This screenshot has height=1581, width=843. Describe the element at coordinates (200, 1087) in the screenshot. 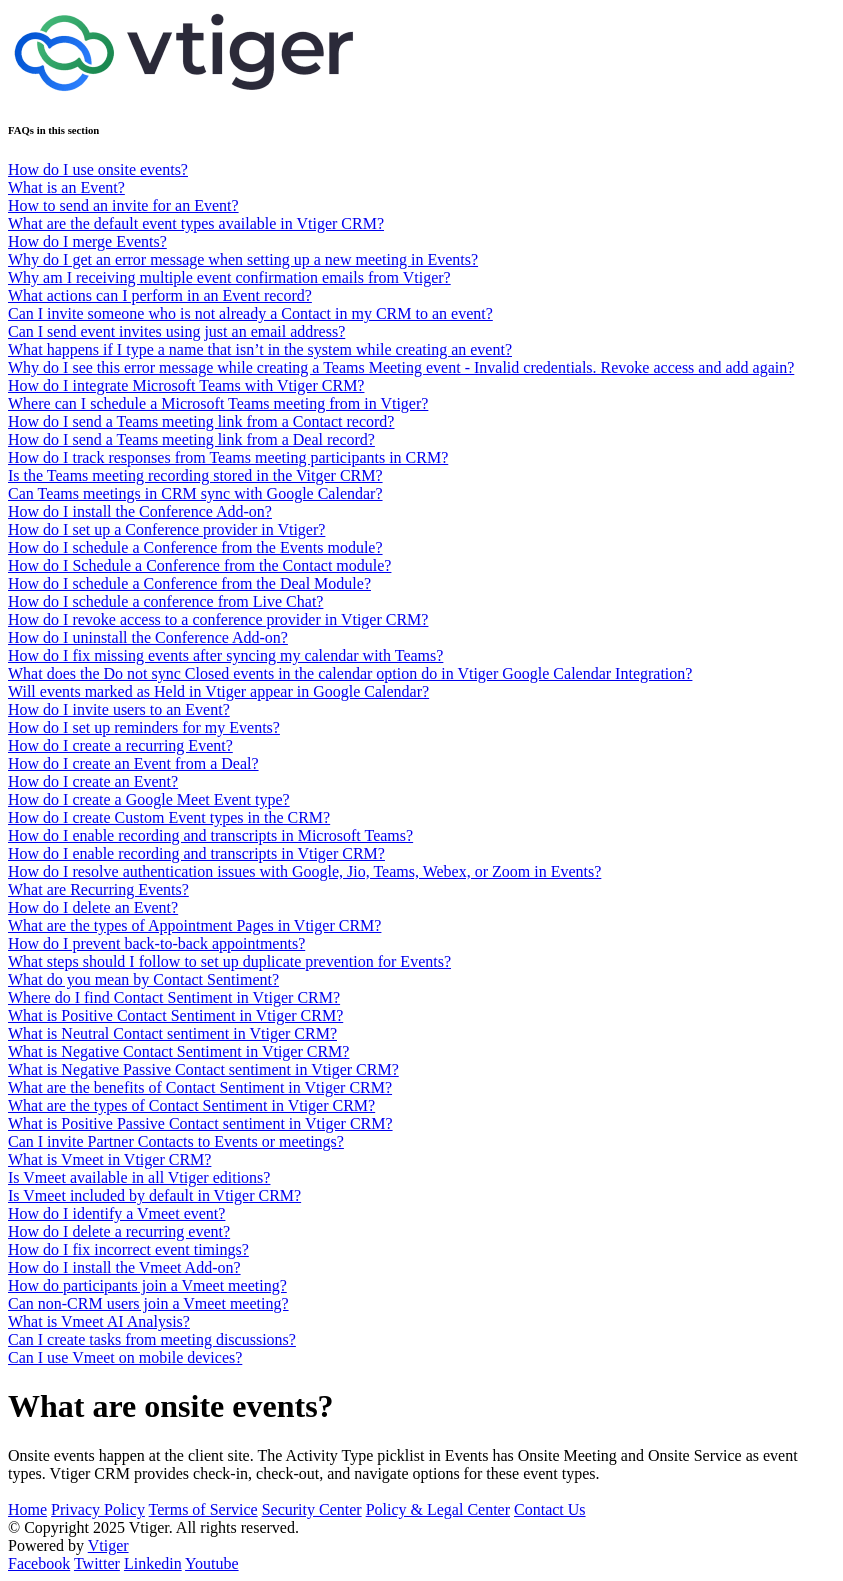

I see `What are the benefits of Contact Sentiment in Vtiger CRM?` at that location.